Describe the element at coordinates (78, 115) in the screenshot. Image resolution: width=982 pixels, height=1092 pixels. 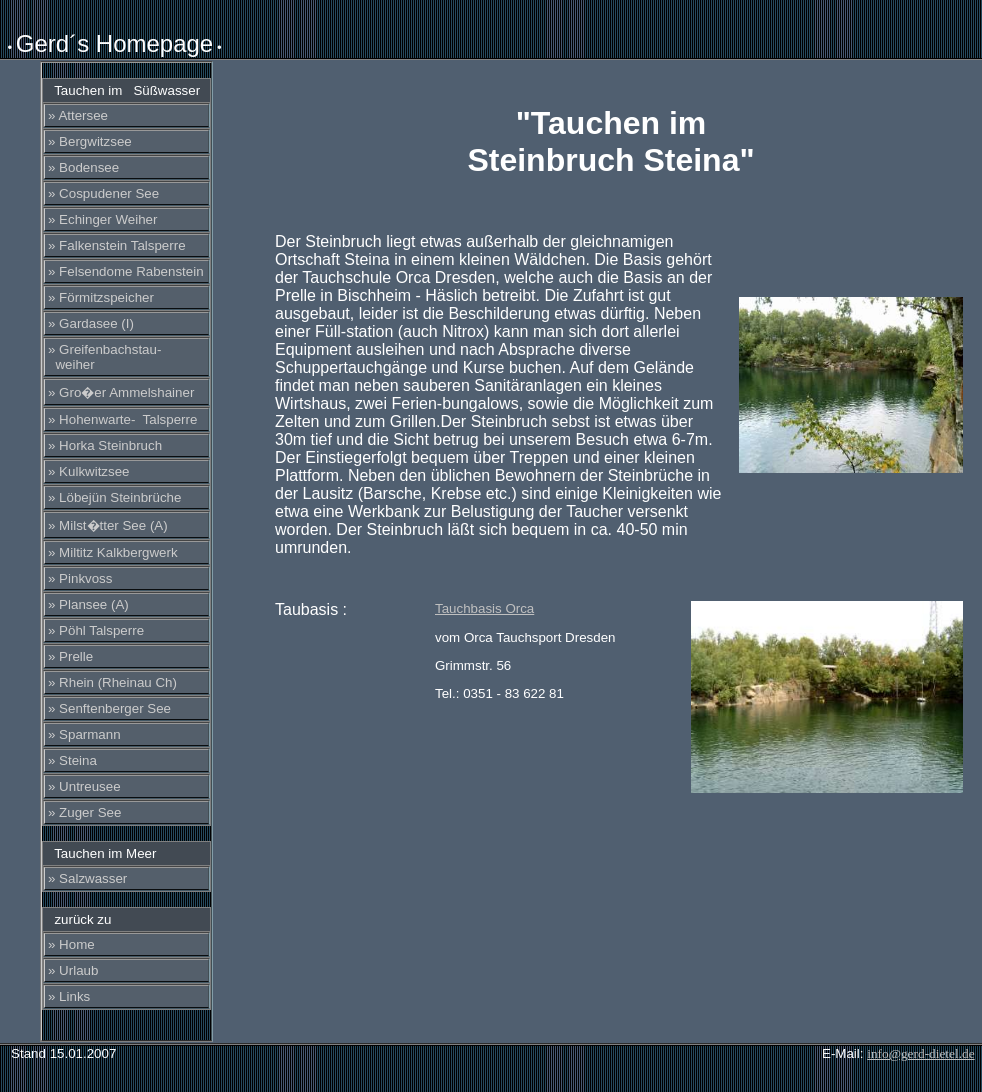
I see `» Attersee` at that location.